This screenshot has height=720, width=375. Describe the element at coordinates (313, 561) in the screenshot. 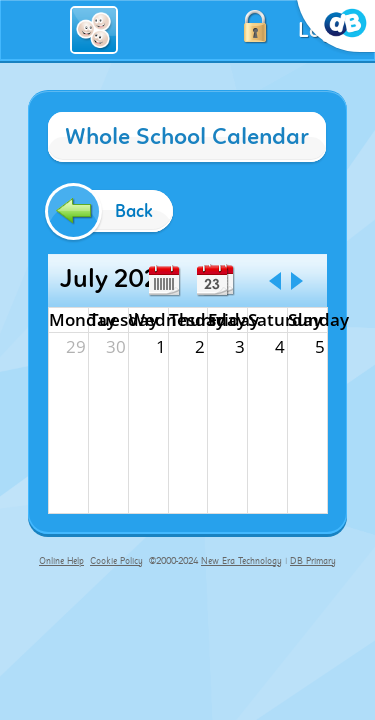

I see `DB Primary` at that location.